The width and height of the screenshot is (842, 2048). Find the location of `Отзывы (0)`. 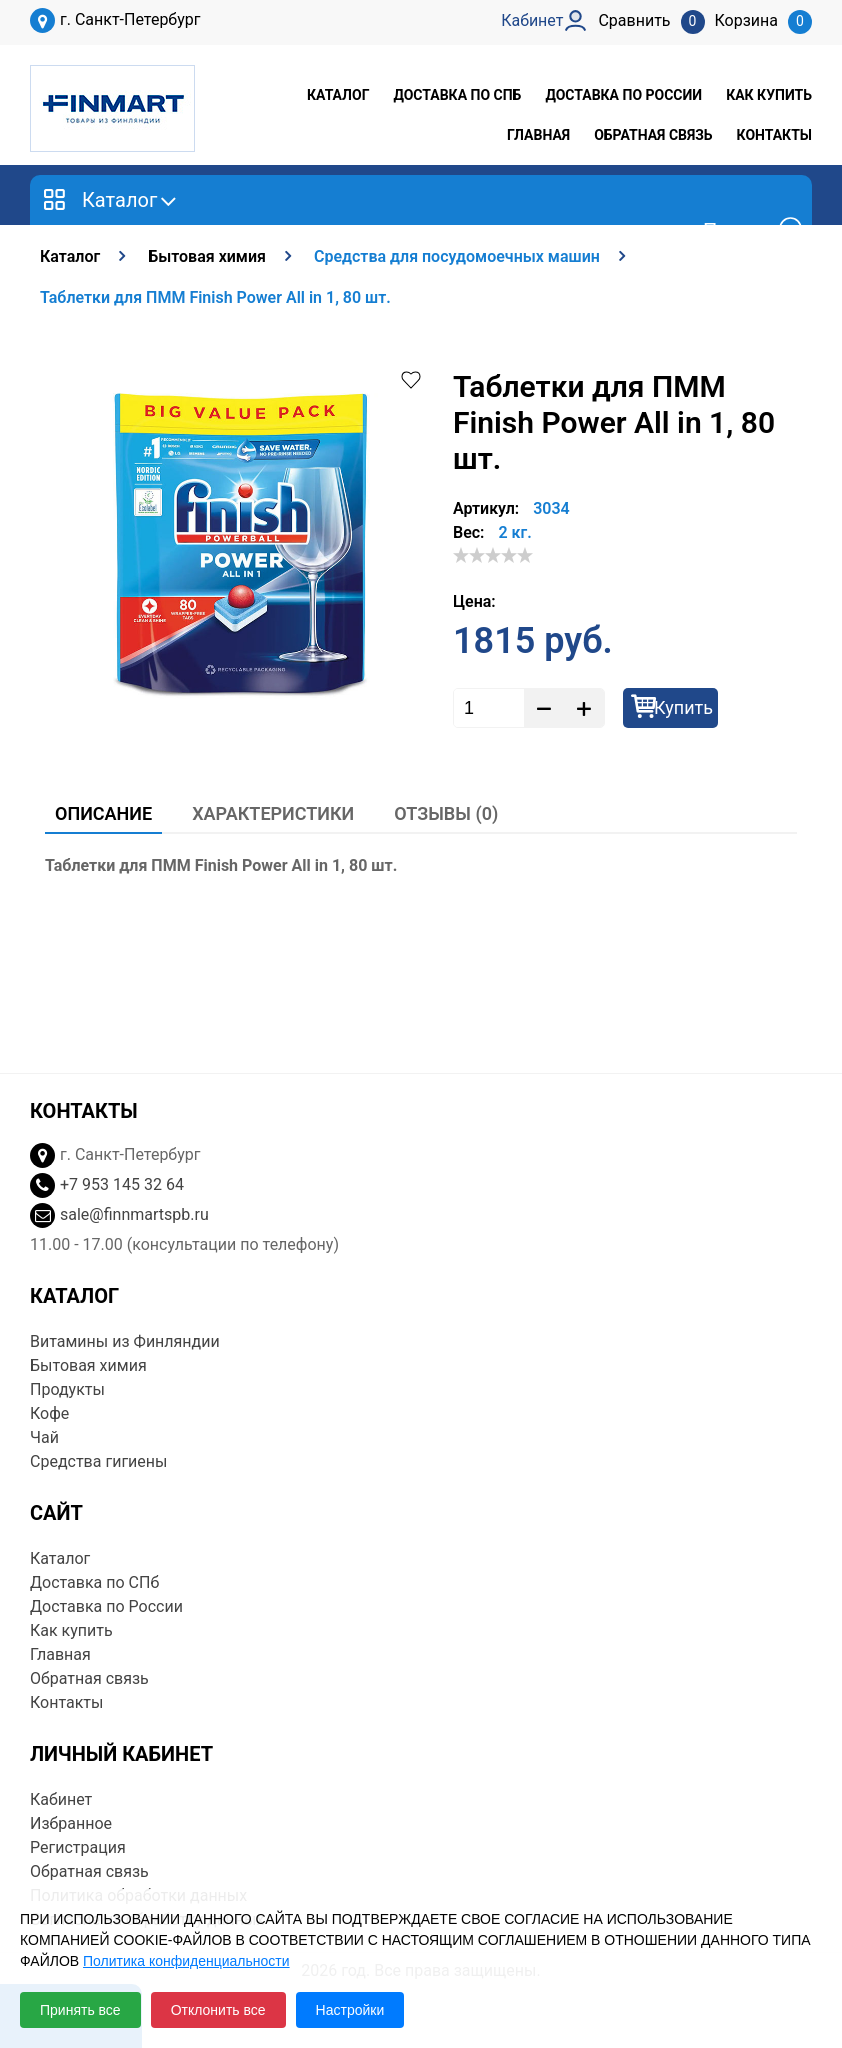

Отзывы (0) is located at coordinates (446, 813).